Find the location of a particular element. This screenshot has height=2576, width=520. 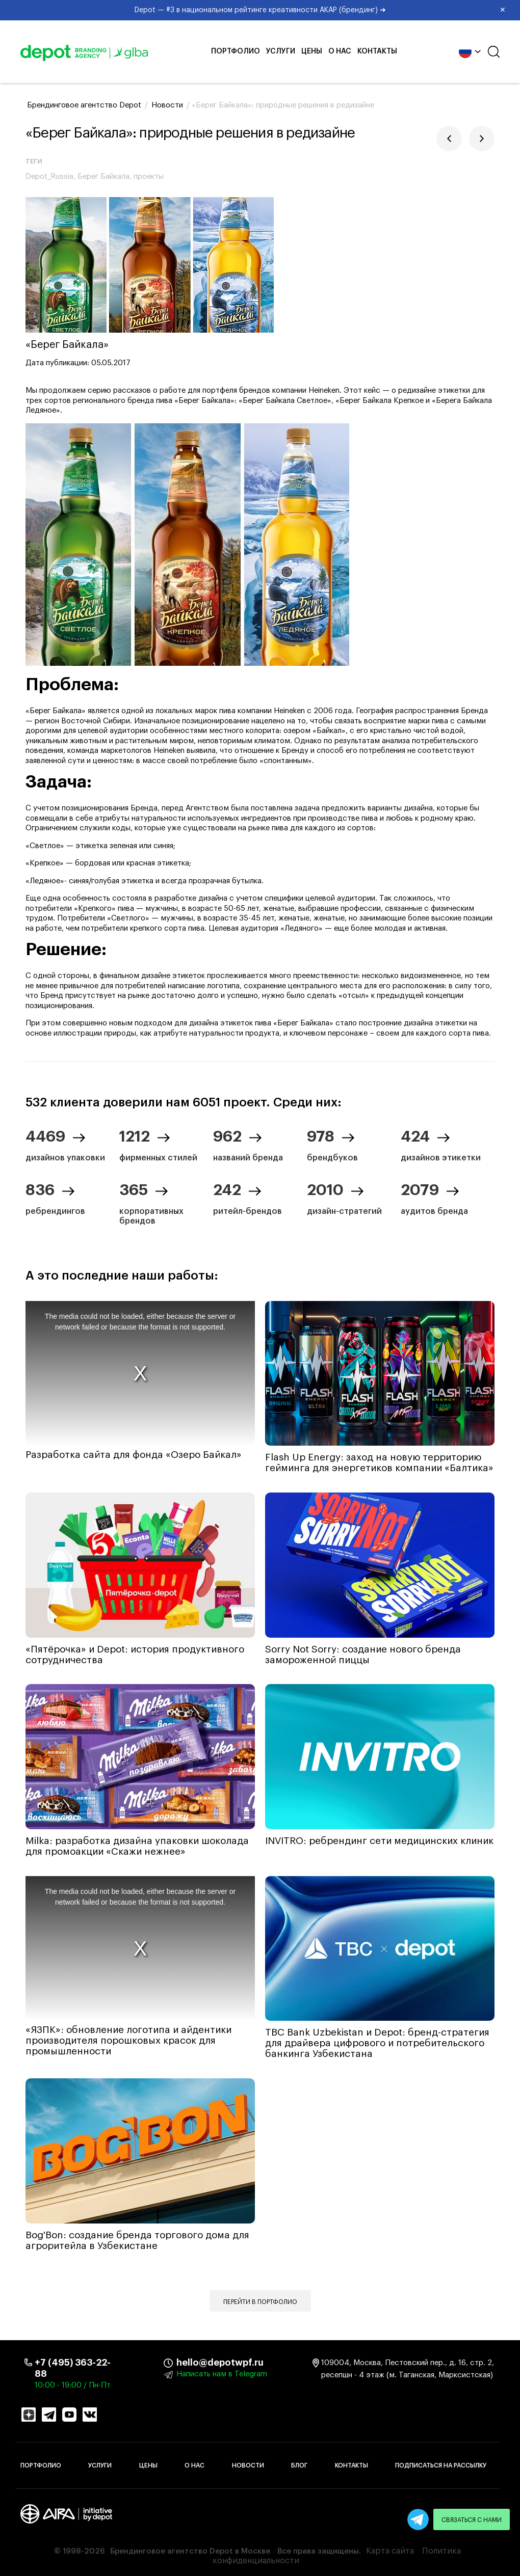

проекты is located at coordinates (149, 176).